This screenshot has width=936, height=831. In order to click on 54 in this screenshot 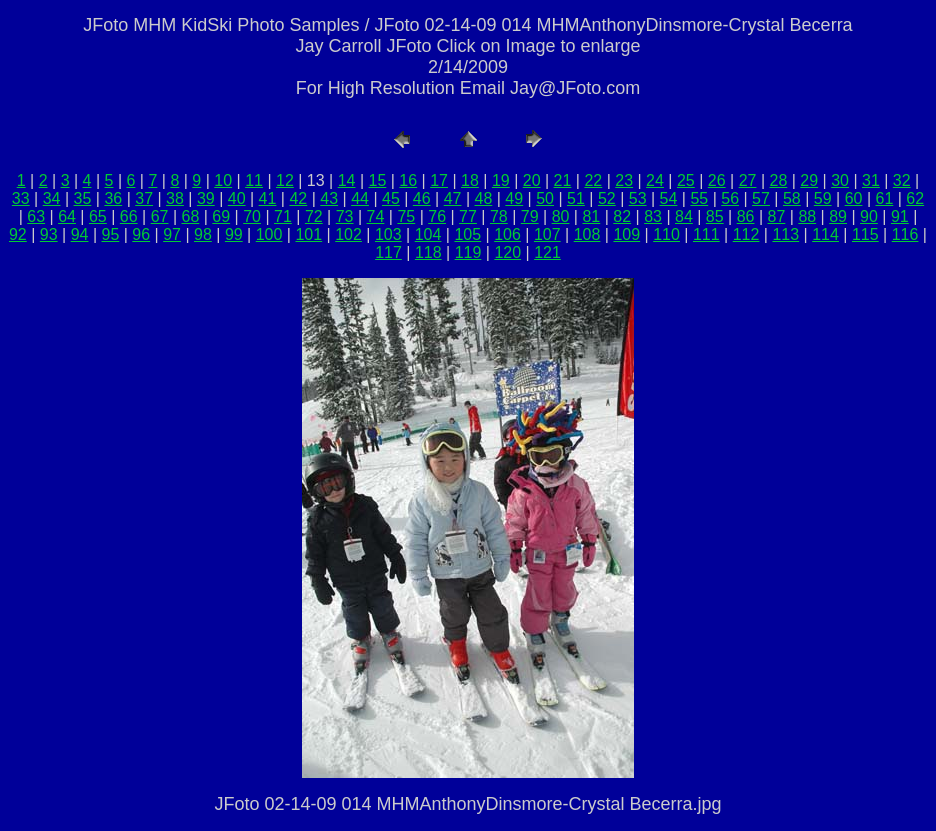, I will do `click(669, 198)`.